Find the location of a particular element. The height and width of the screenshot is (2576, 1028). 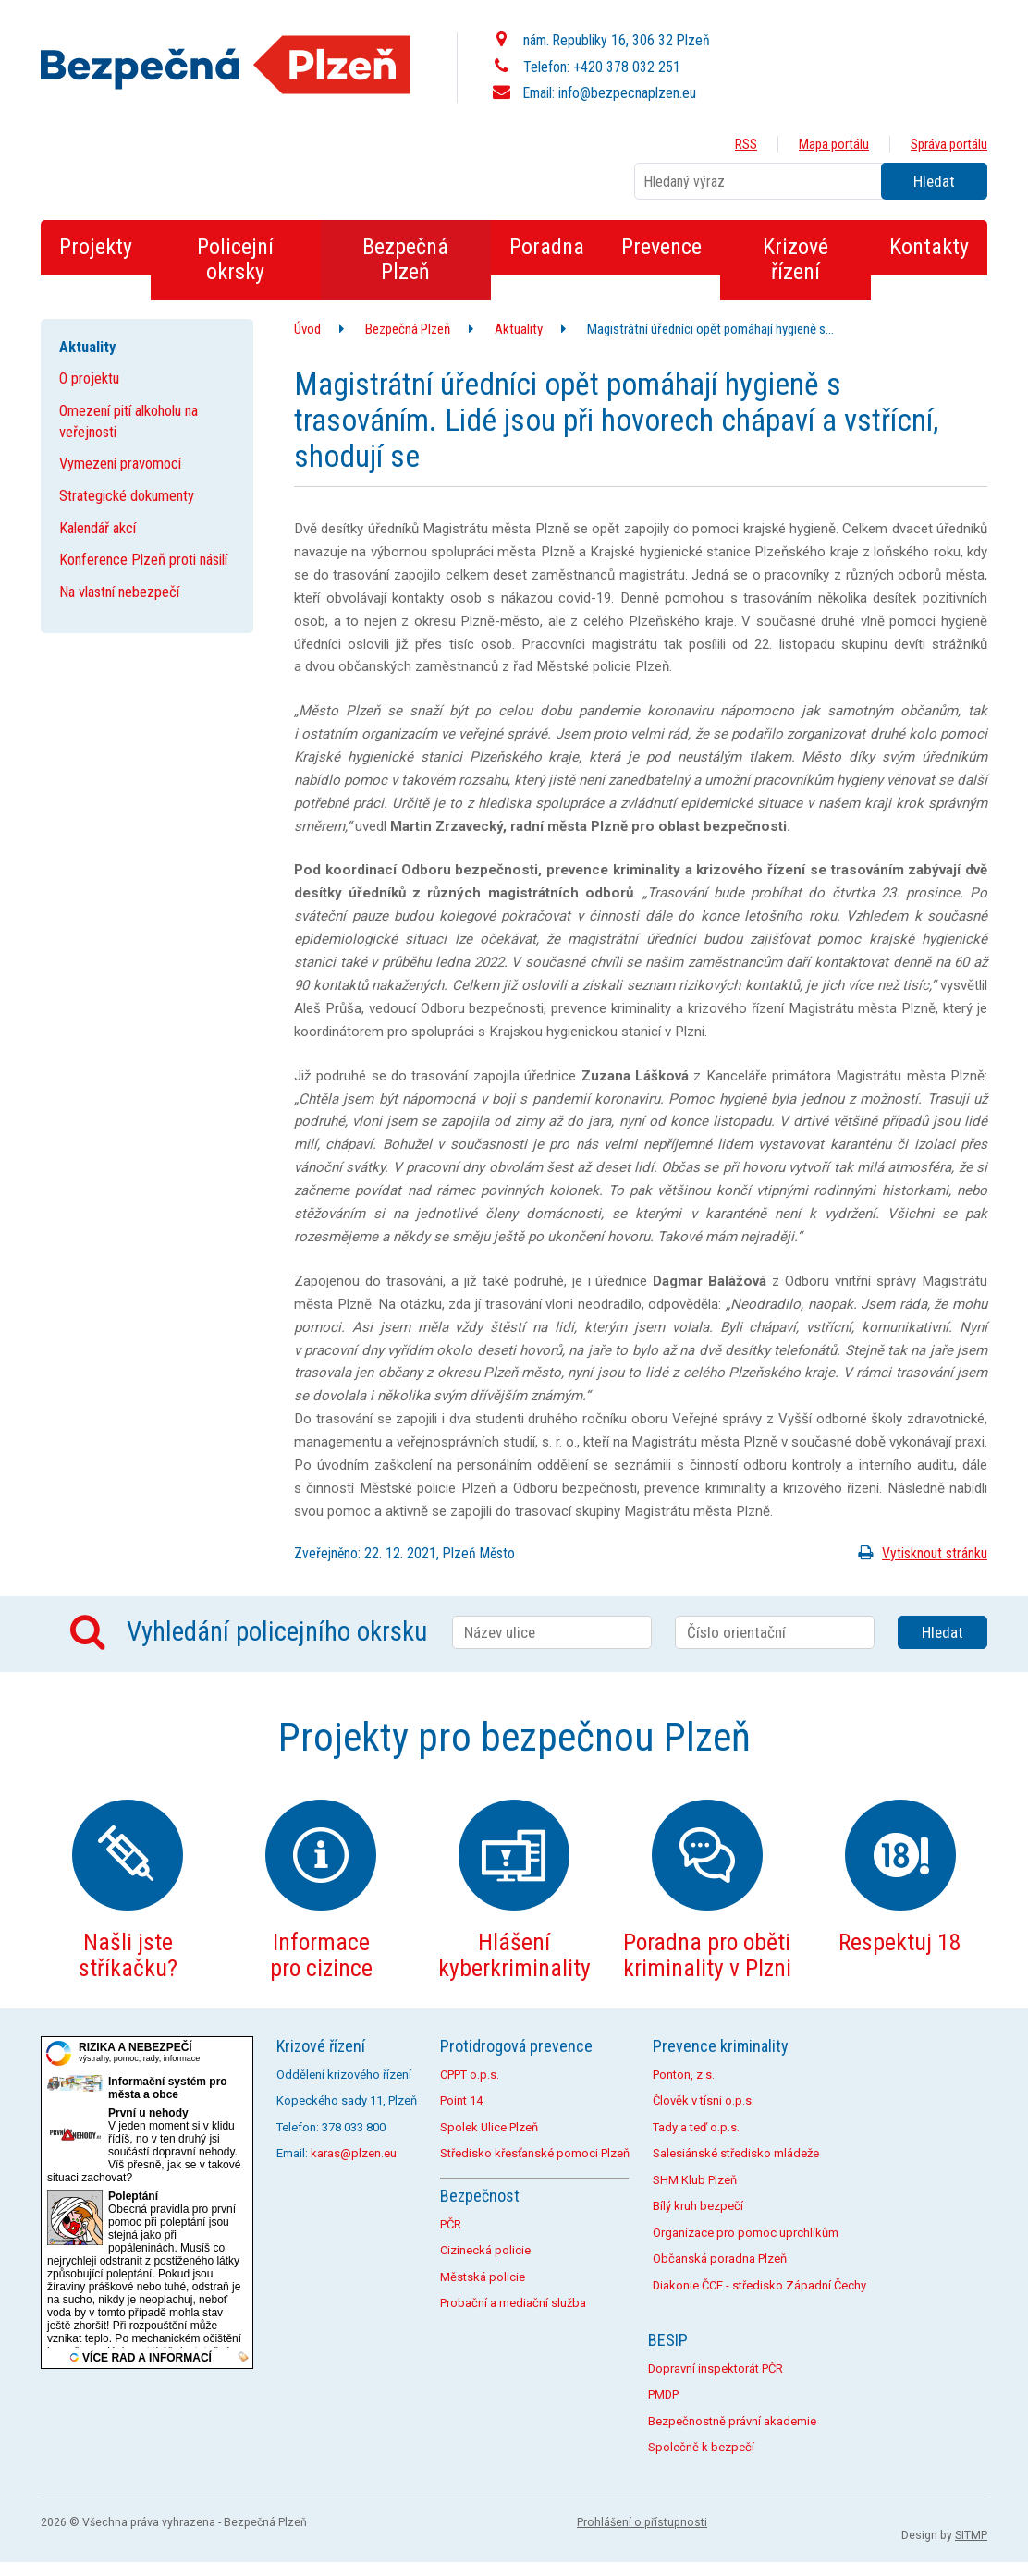

Bílý kruh bezpečí is located at coordinates (698, 2206).